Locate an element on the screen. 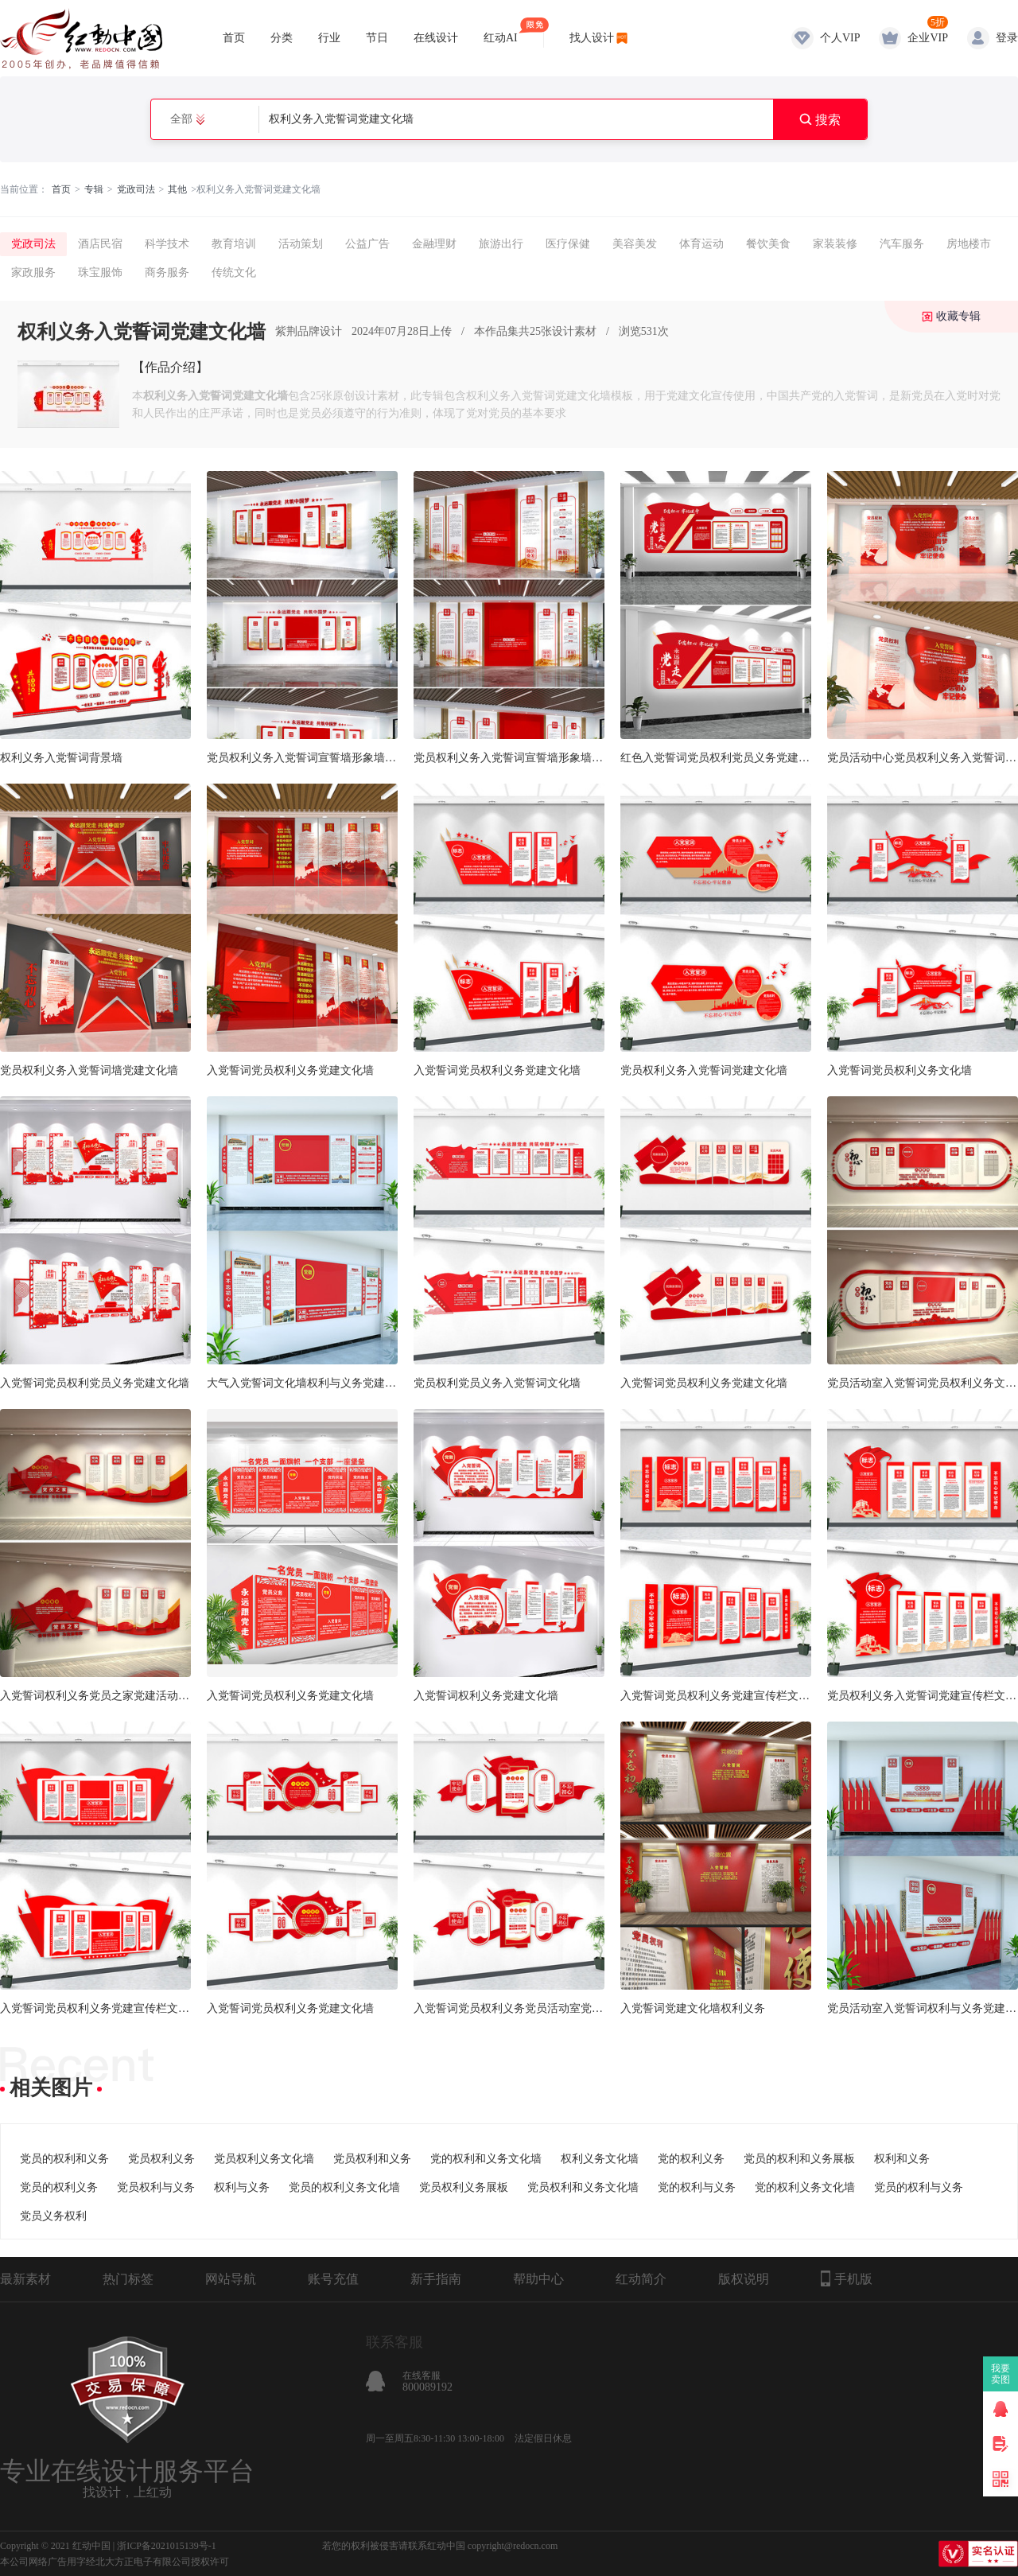 Image resolution: width=1018 pixels, height=2576 pixels. 账号充值 is located at coordinates (333, 2279).